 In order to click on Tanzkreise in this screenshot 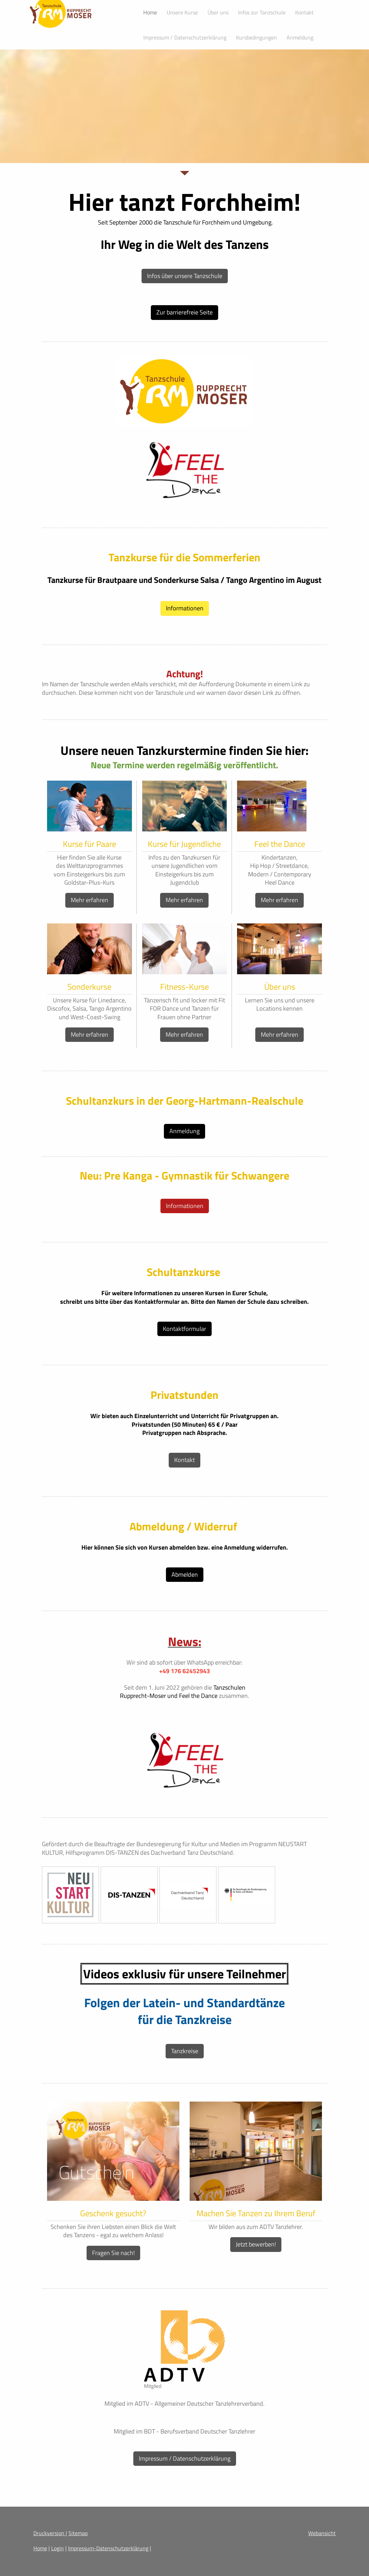, I will do `click(184, 2051)`.